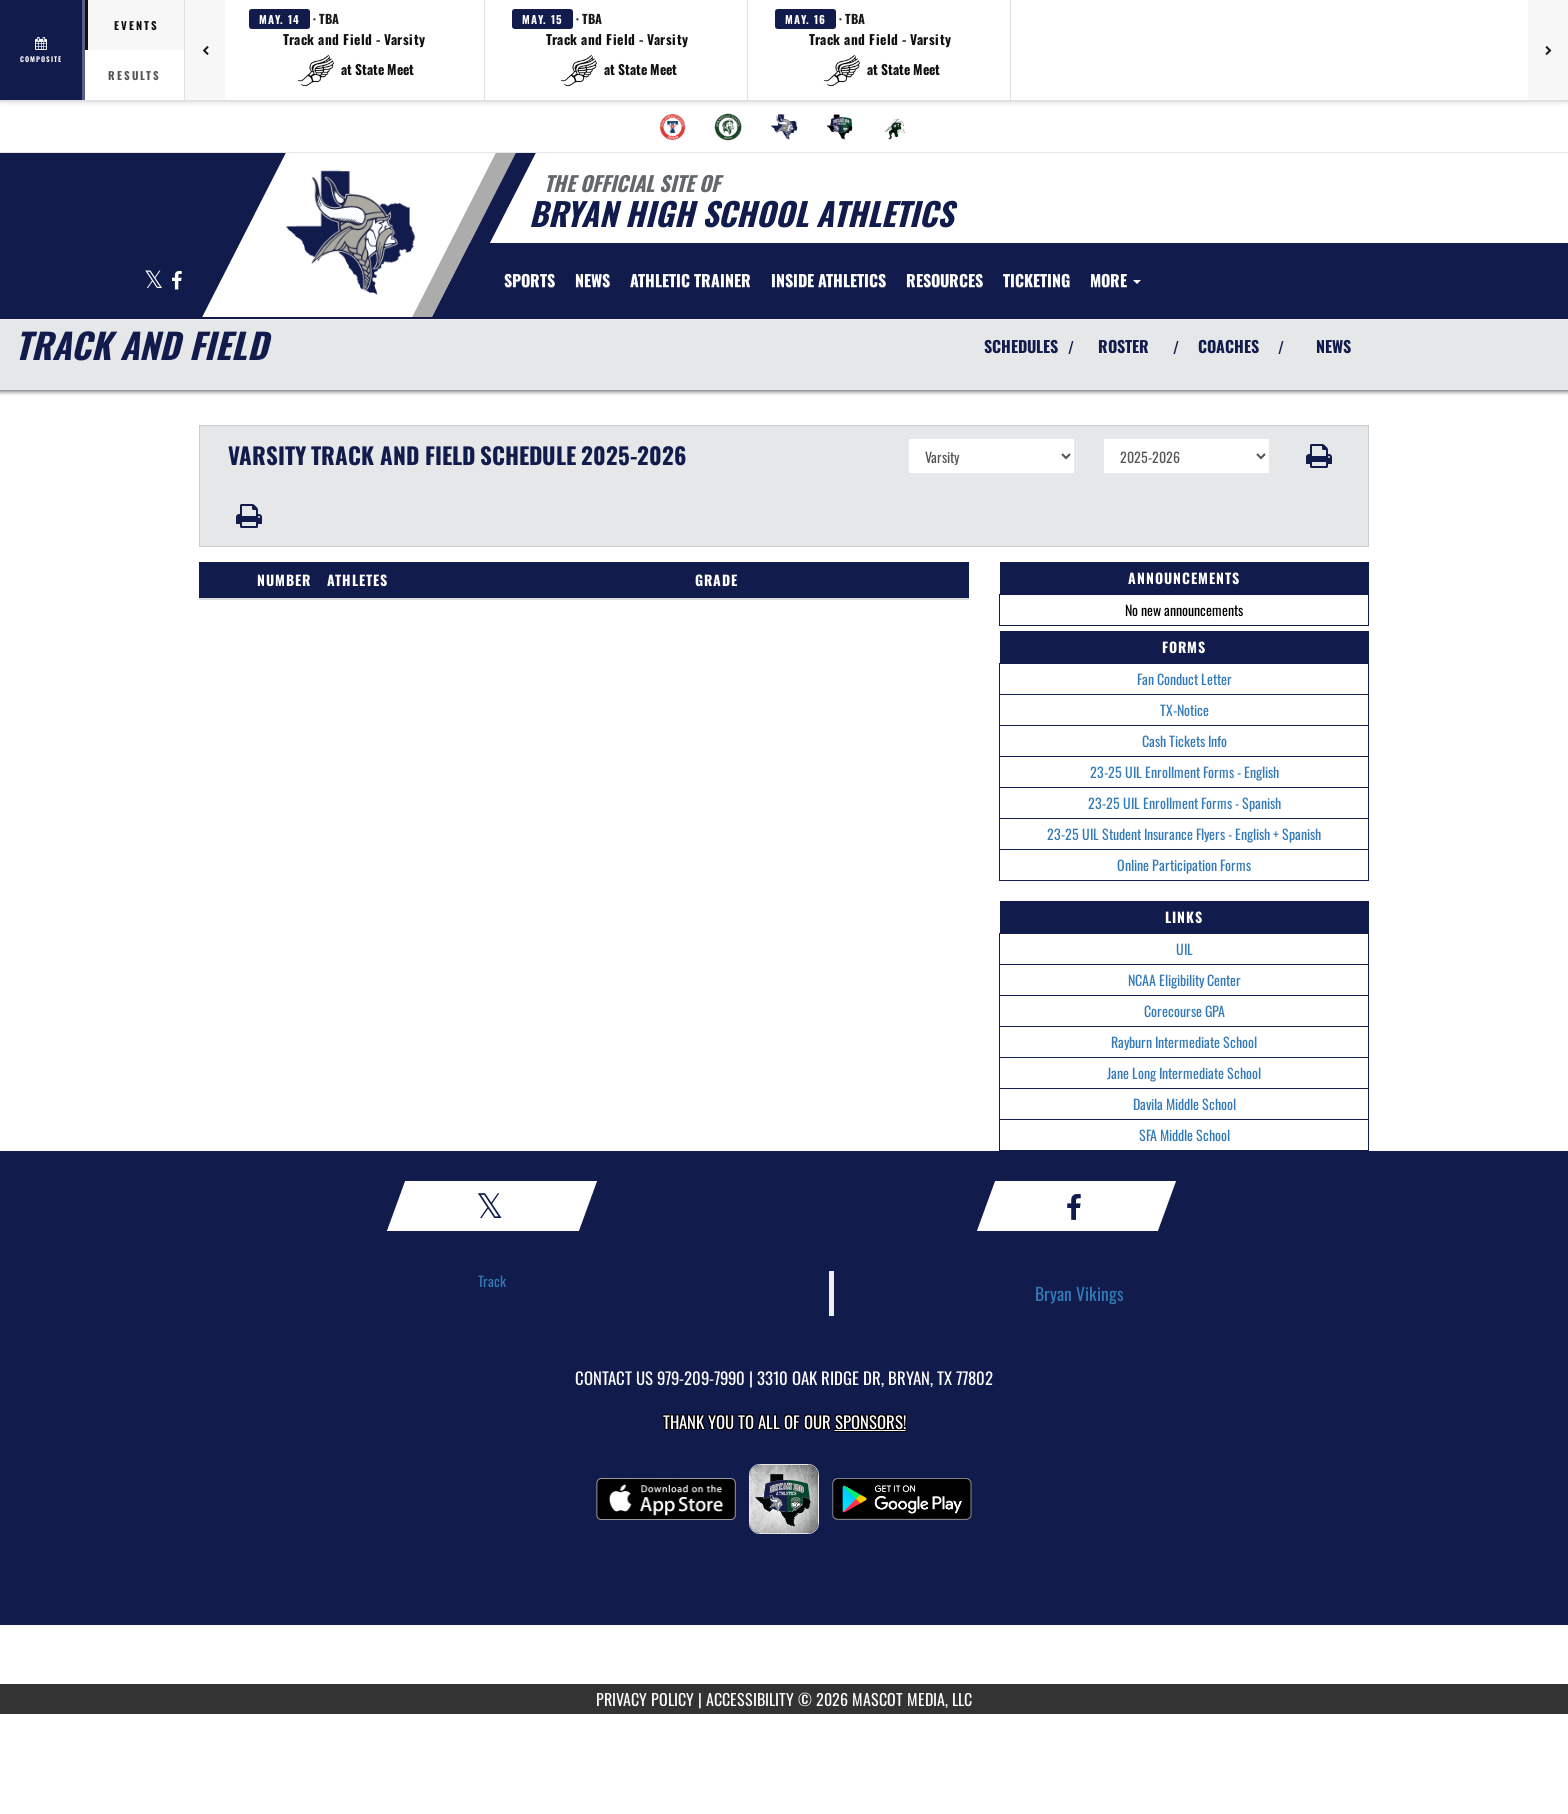 This screenshot has height=1814, width=1568. Describe the element at coordinates (870, 1421) in the screenshot. I see `Sponsors! [Visit our Sponsors Page]` at that location.